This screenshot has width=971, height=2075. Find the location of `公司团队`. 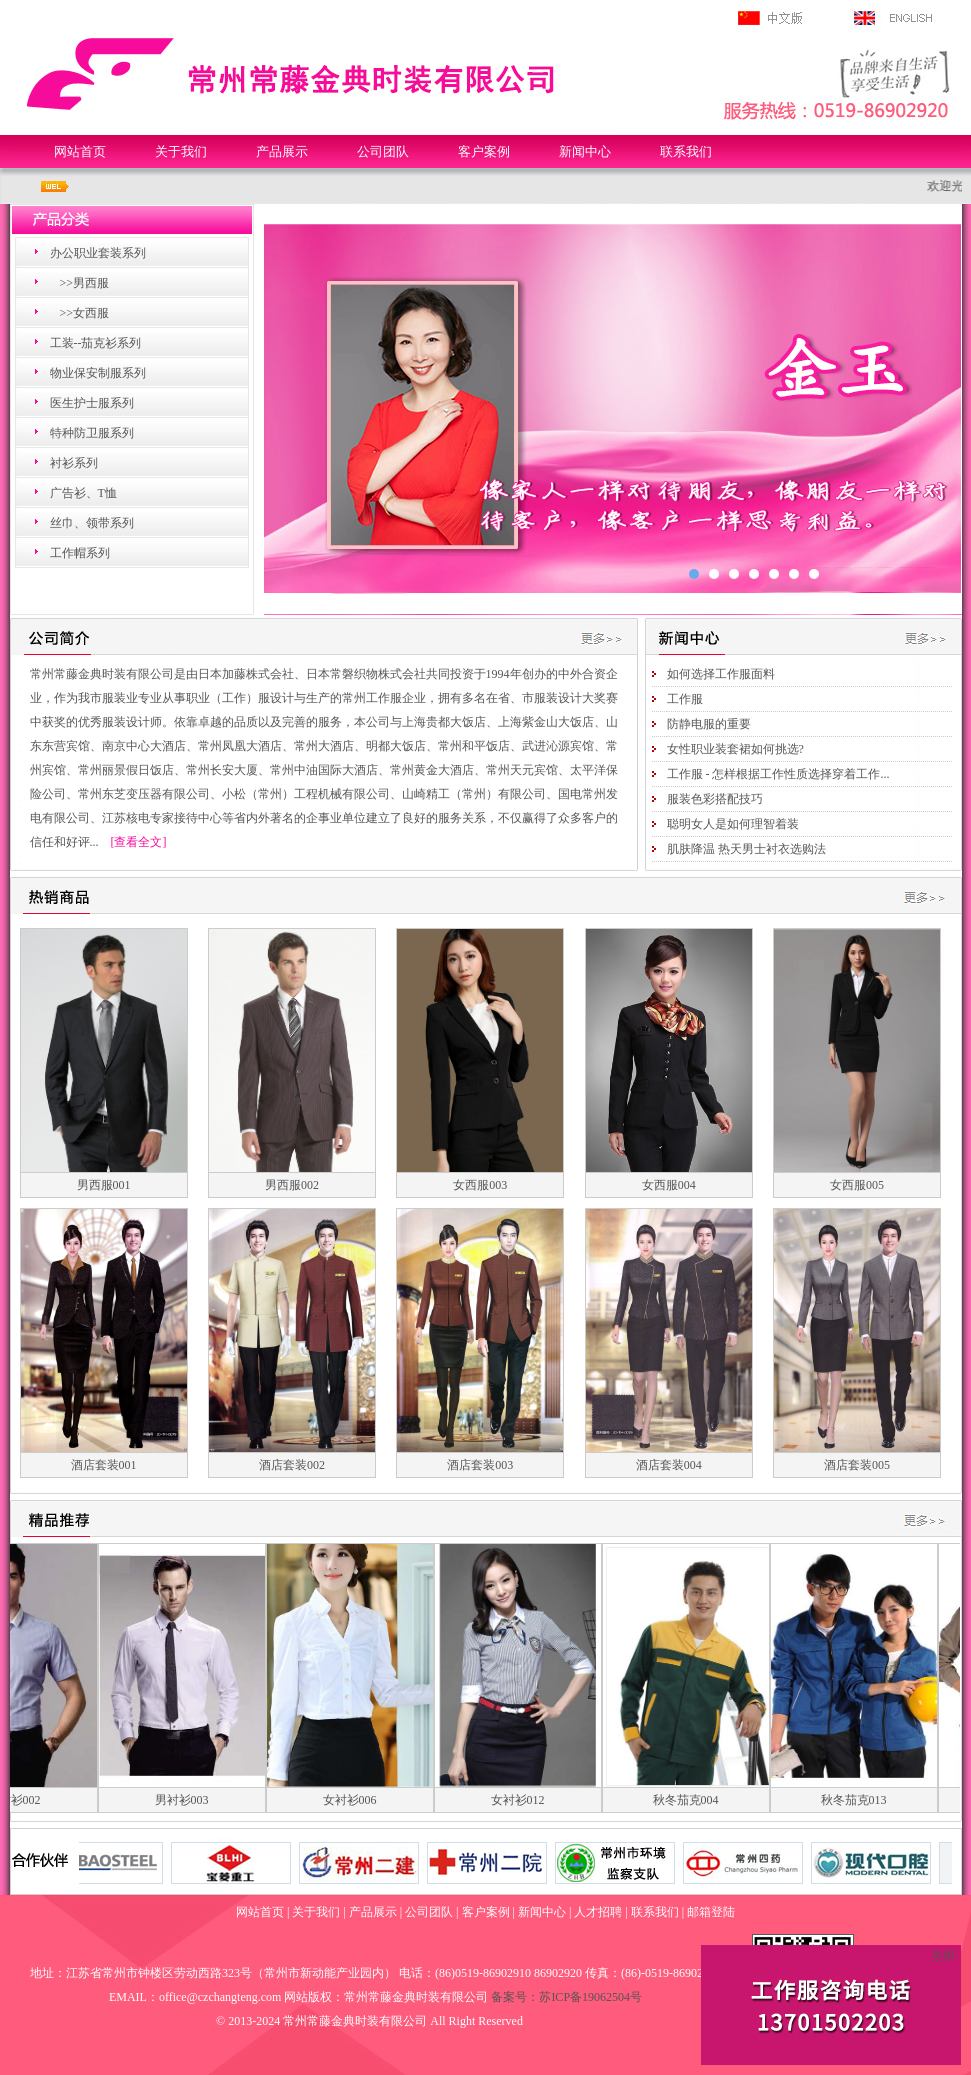

公司团队 is located at coordinates (383, 151).